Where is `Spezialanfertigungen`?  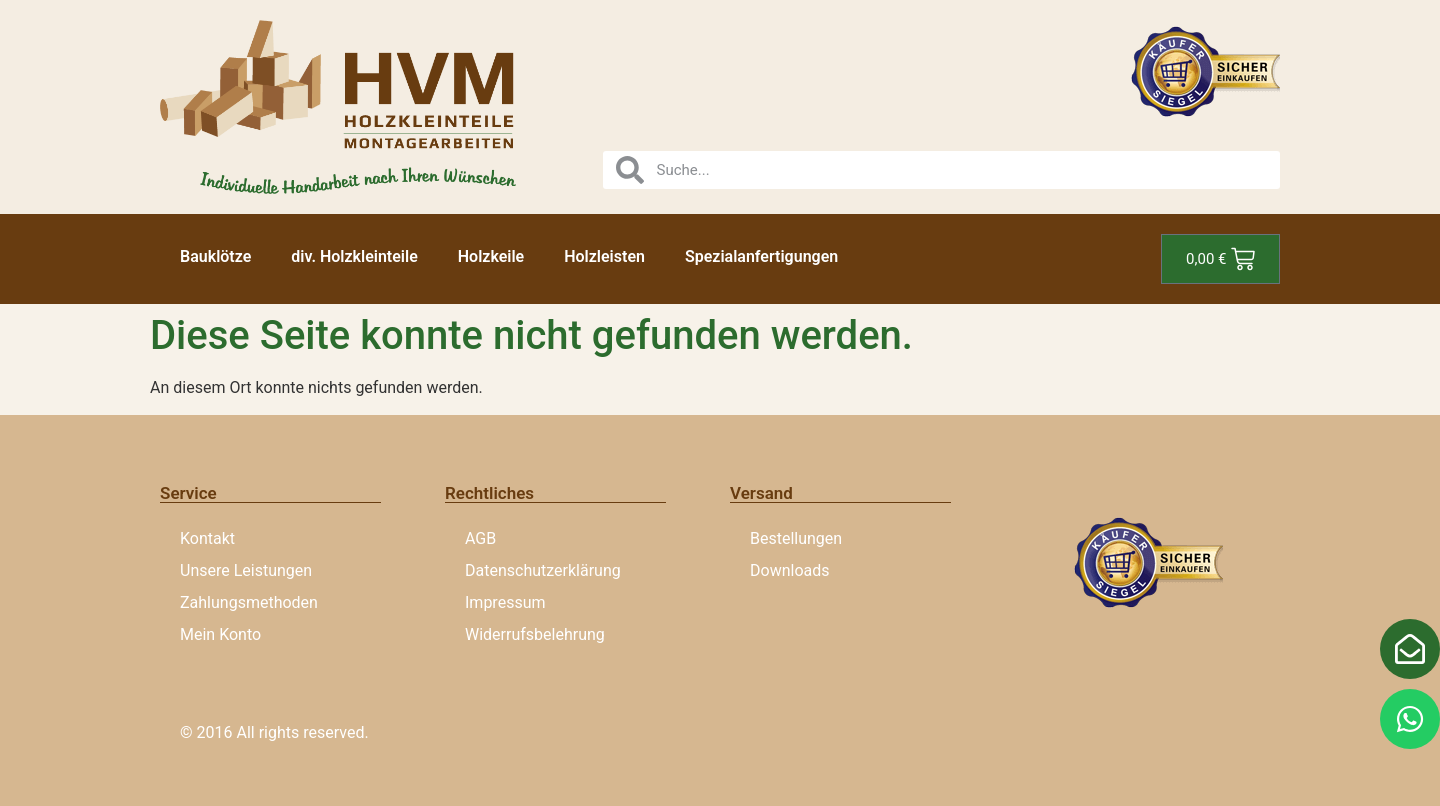 Spezialanfertigungen is located at coordinates (761, 256).